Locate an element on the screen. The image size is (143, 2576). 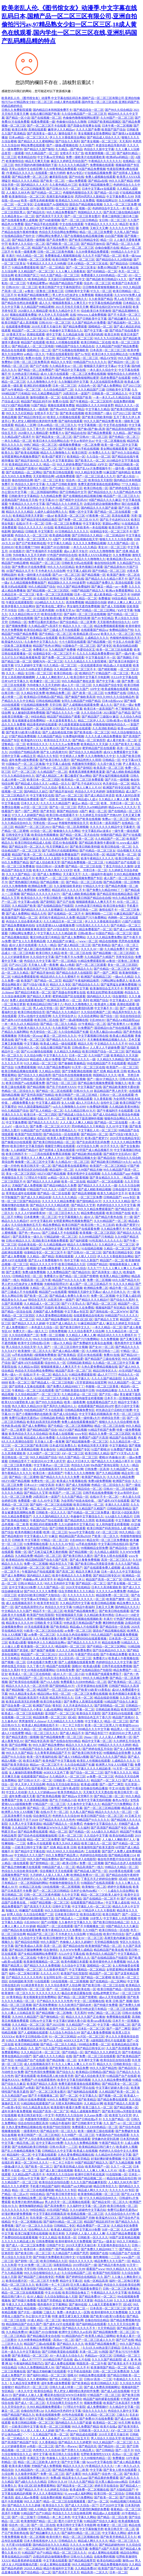
思思99思思久久新精品 is located at coordinates (90, 196).